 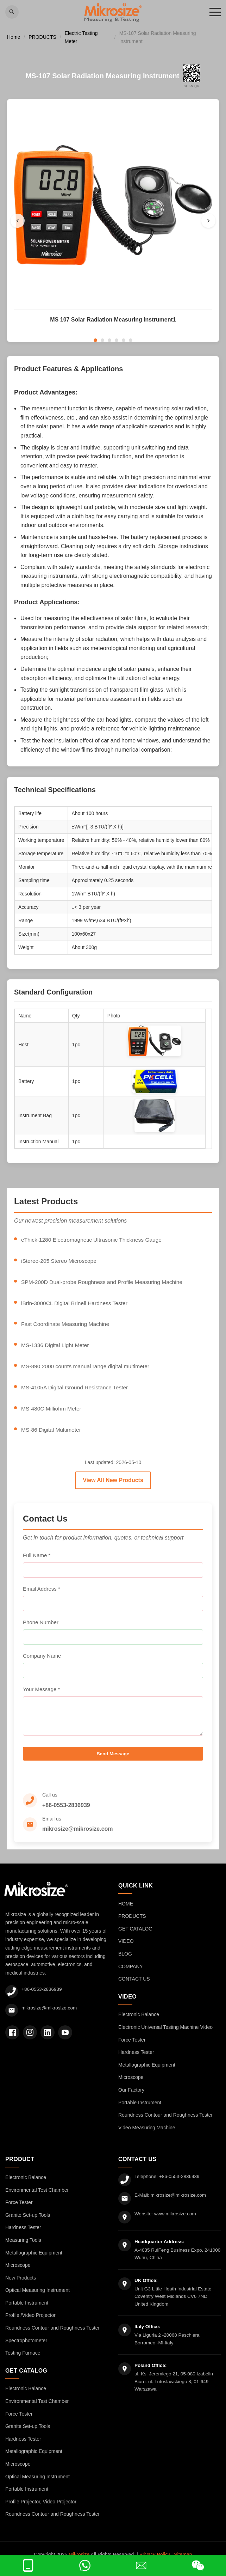 What do you see at coordinates (176, 2222) in the screenshot?
I see `www.mikrosize.com` at bounding box center [176, 2222].